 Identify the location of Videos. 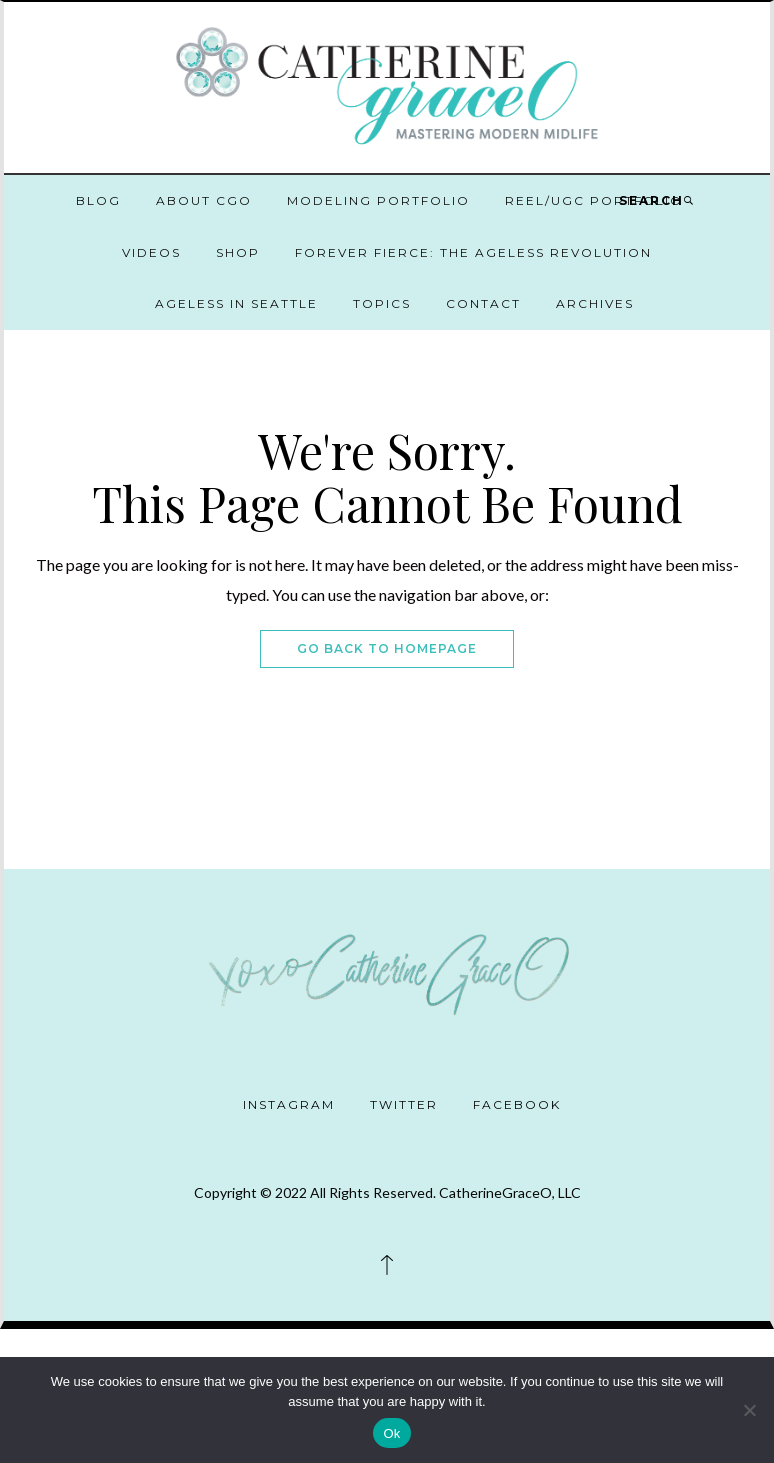
(151, 252).